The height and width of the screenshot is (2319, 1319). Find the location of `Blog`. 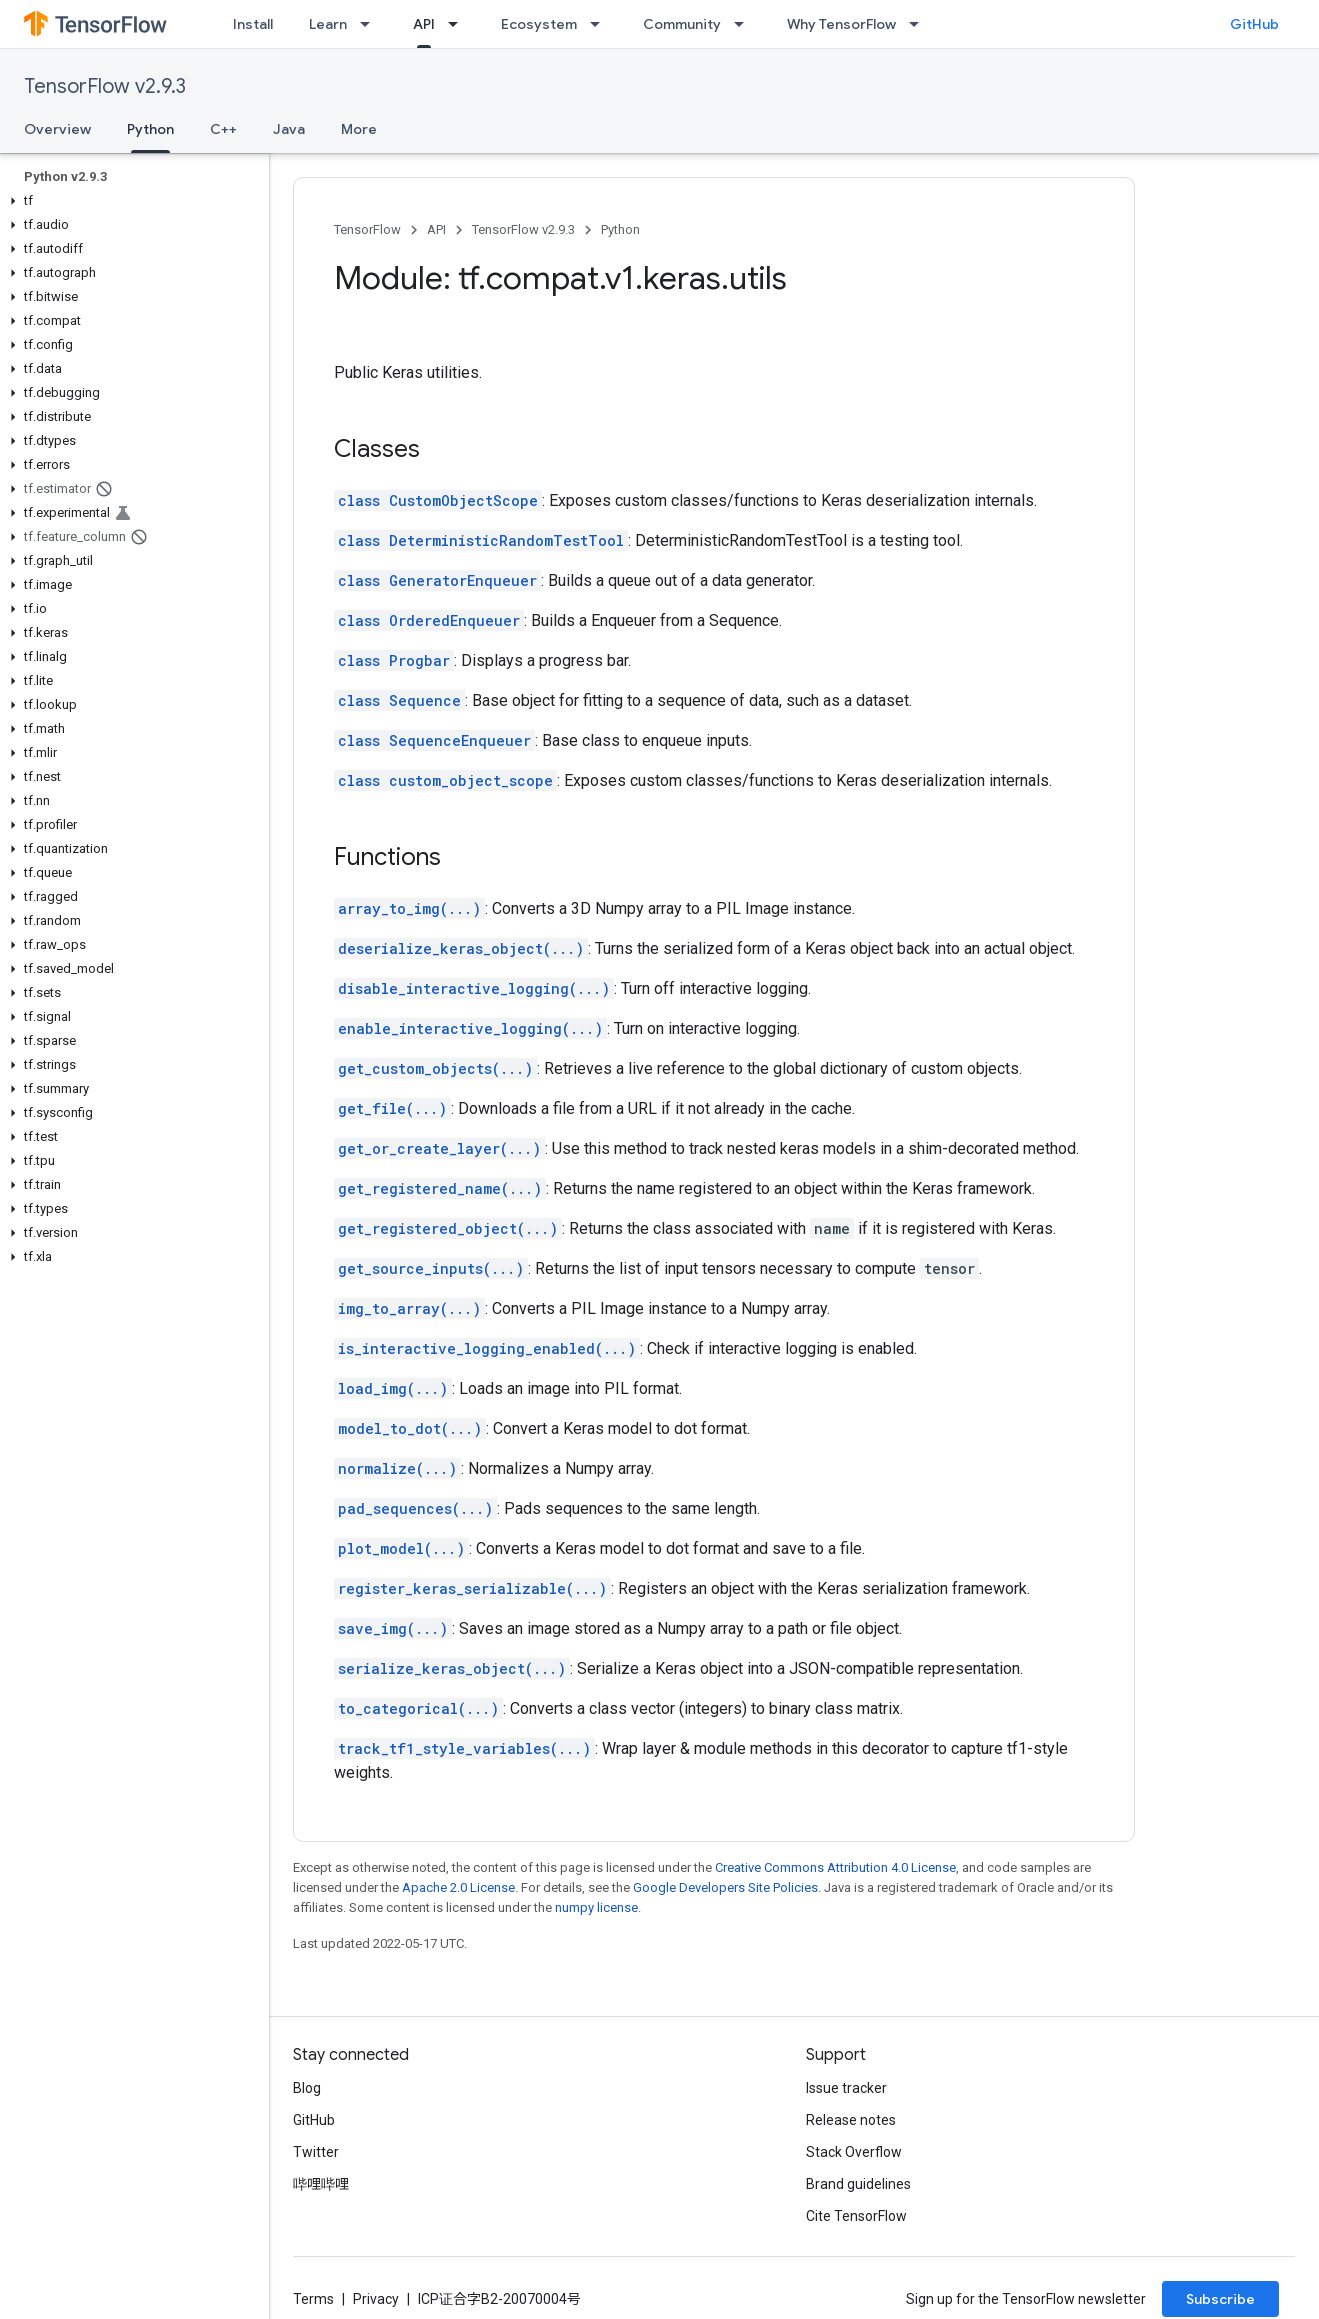

Blog is located at coordinates (307, 2088).